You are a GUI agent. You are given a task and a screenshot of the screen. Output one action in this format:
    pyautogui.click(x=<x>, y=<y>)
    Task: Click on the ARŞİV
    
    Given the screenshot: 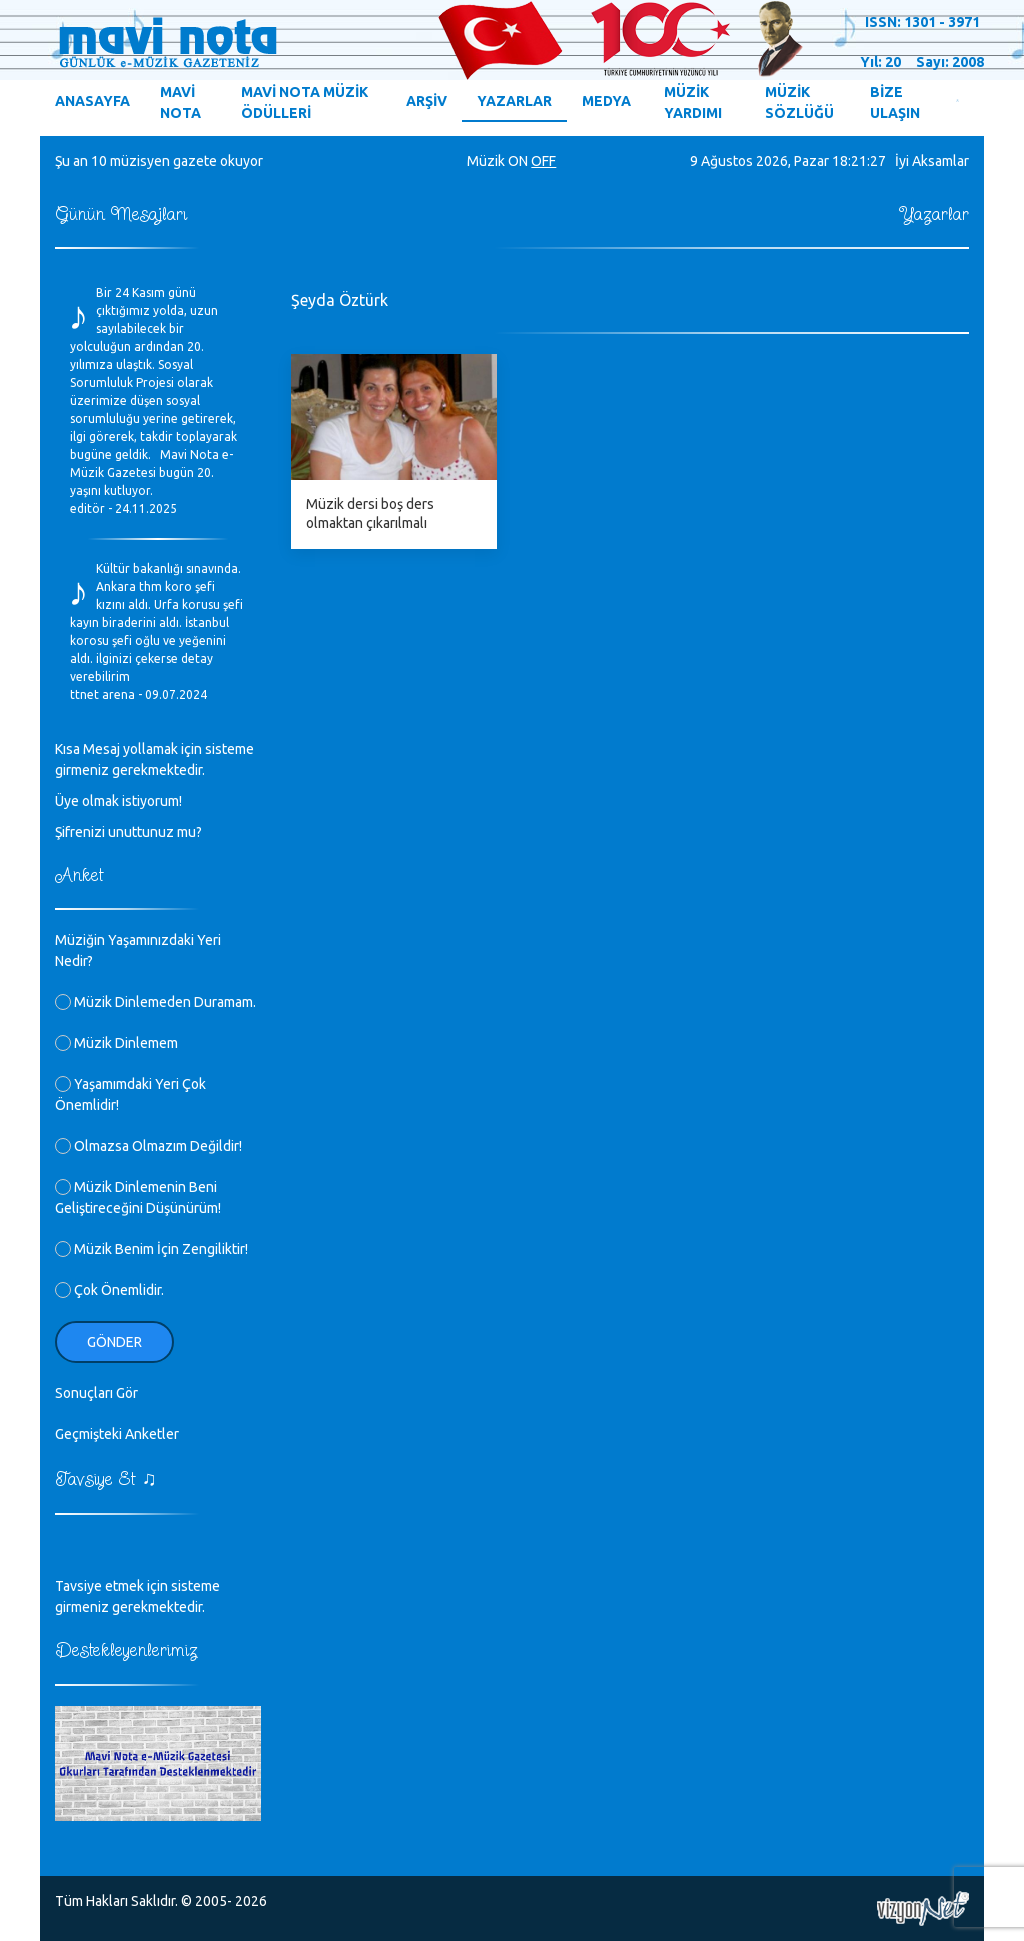 What is the action you would take?
    pyautogui.click(x=426, y=101)
    